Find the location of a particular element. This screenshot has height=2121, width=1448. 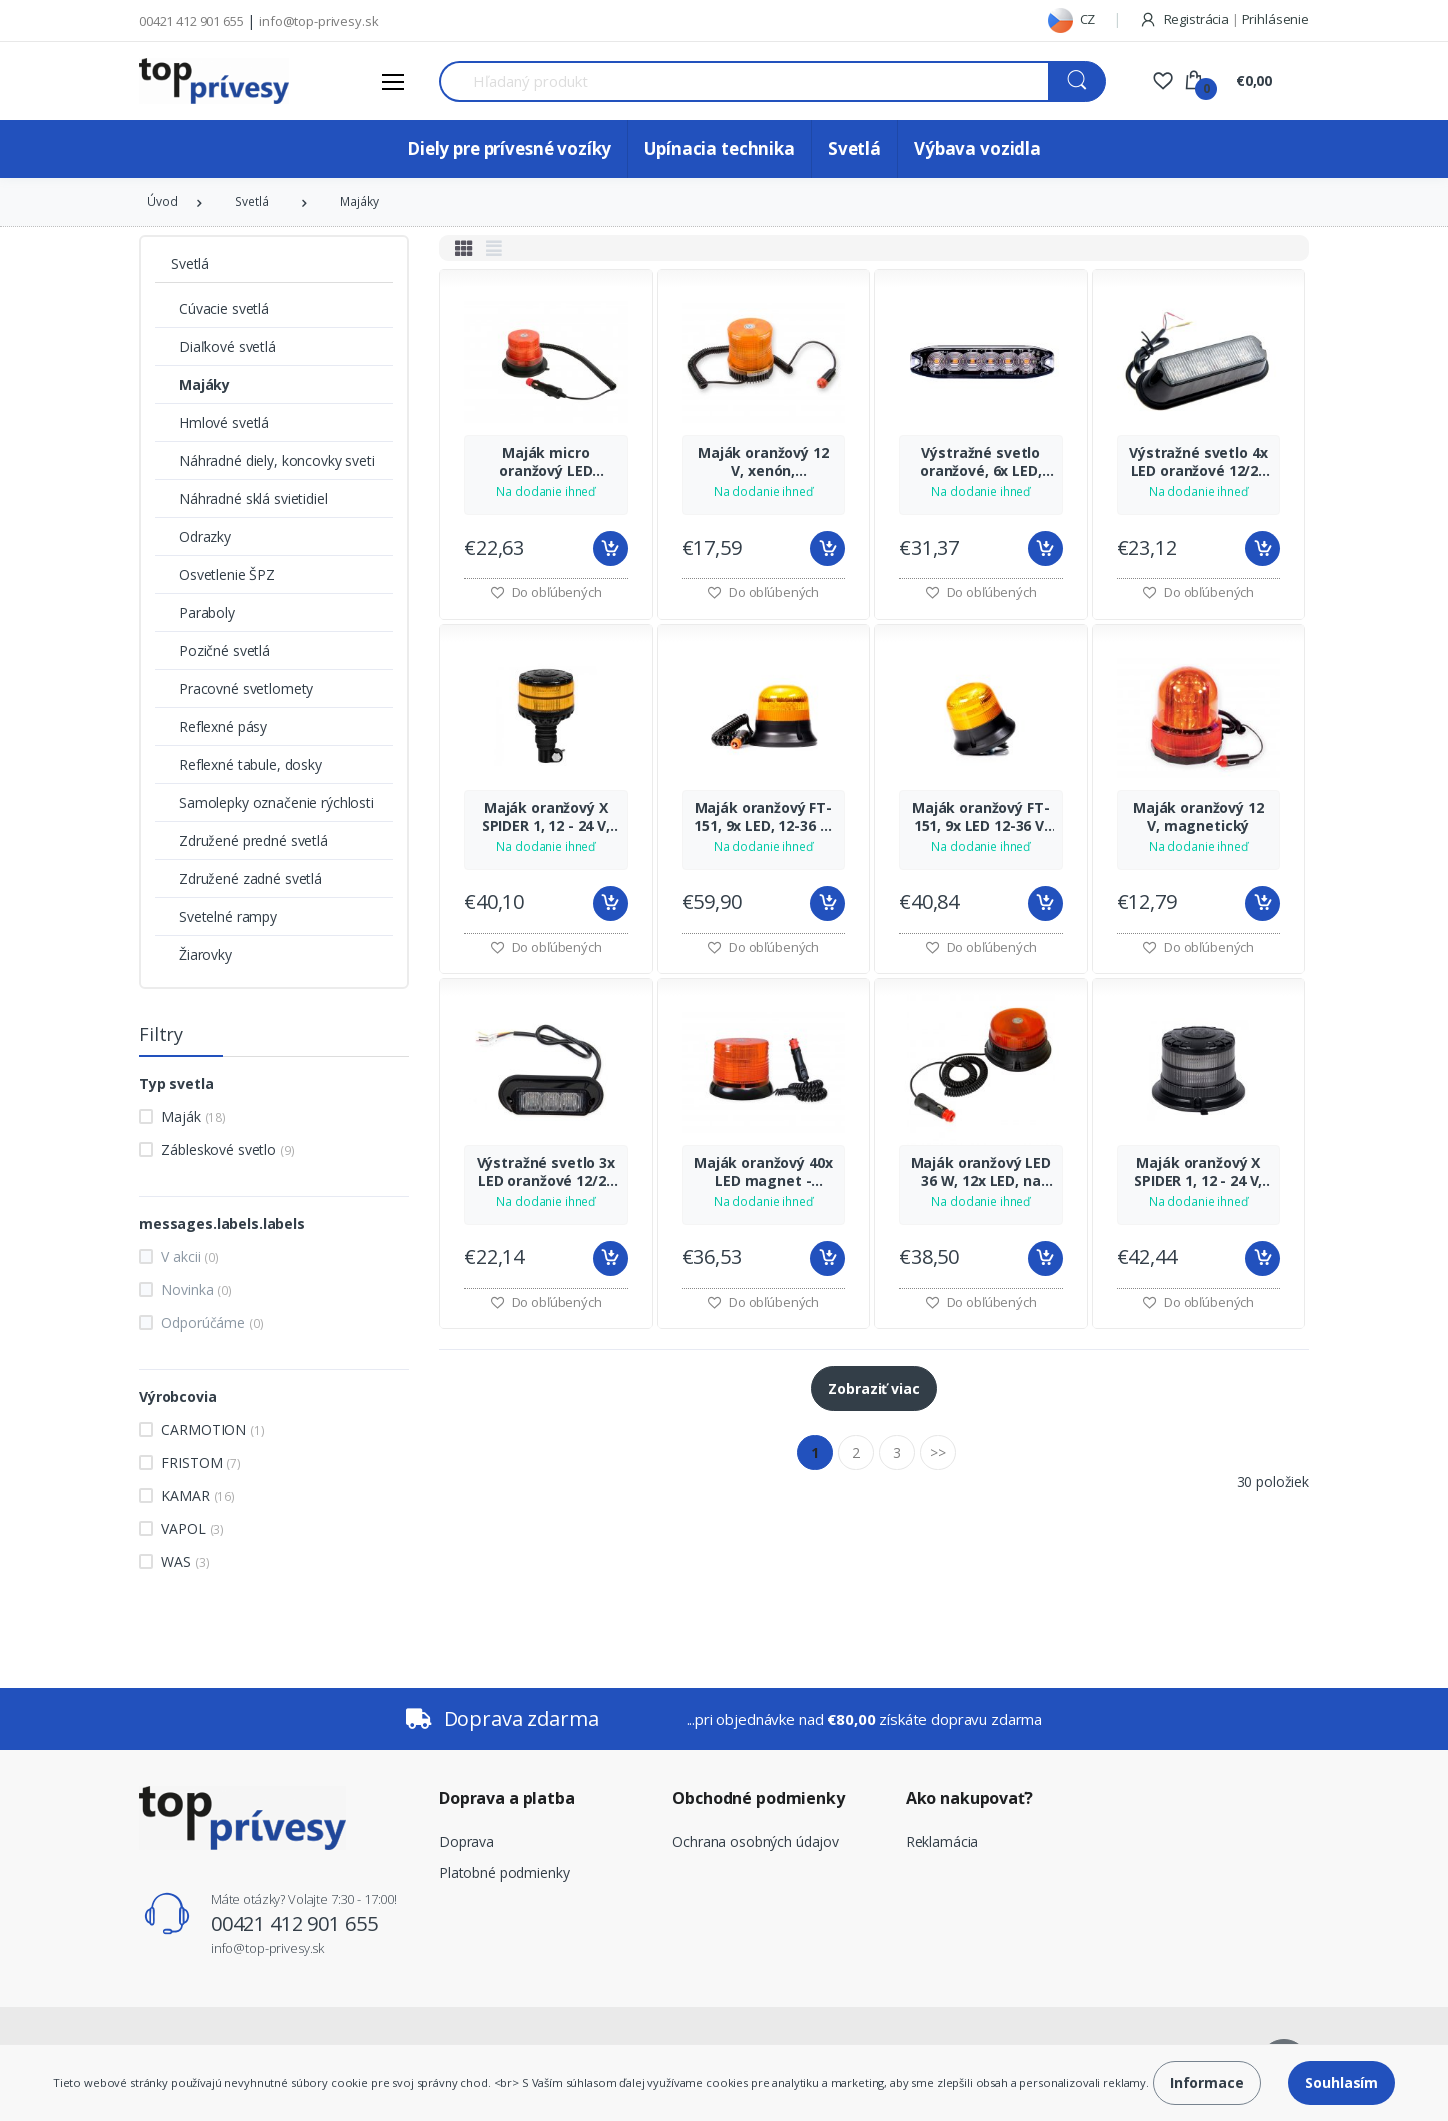

Svetlá is located at coordinates (854, 148).